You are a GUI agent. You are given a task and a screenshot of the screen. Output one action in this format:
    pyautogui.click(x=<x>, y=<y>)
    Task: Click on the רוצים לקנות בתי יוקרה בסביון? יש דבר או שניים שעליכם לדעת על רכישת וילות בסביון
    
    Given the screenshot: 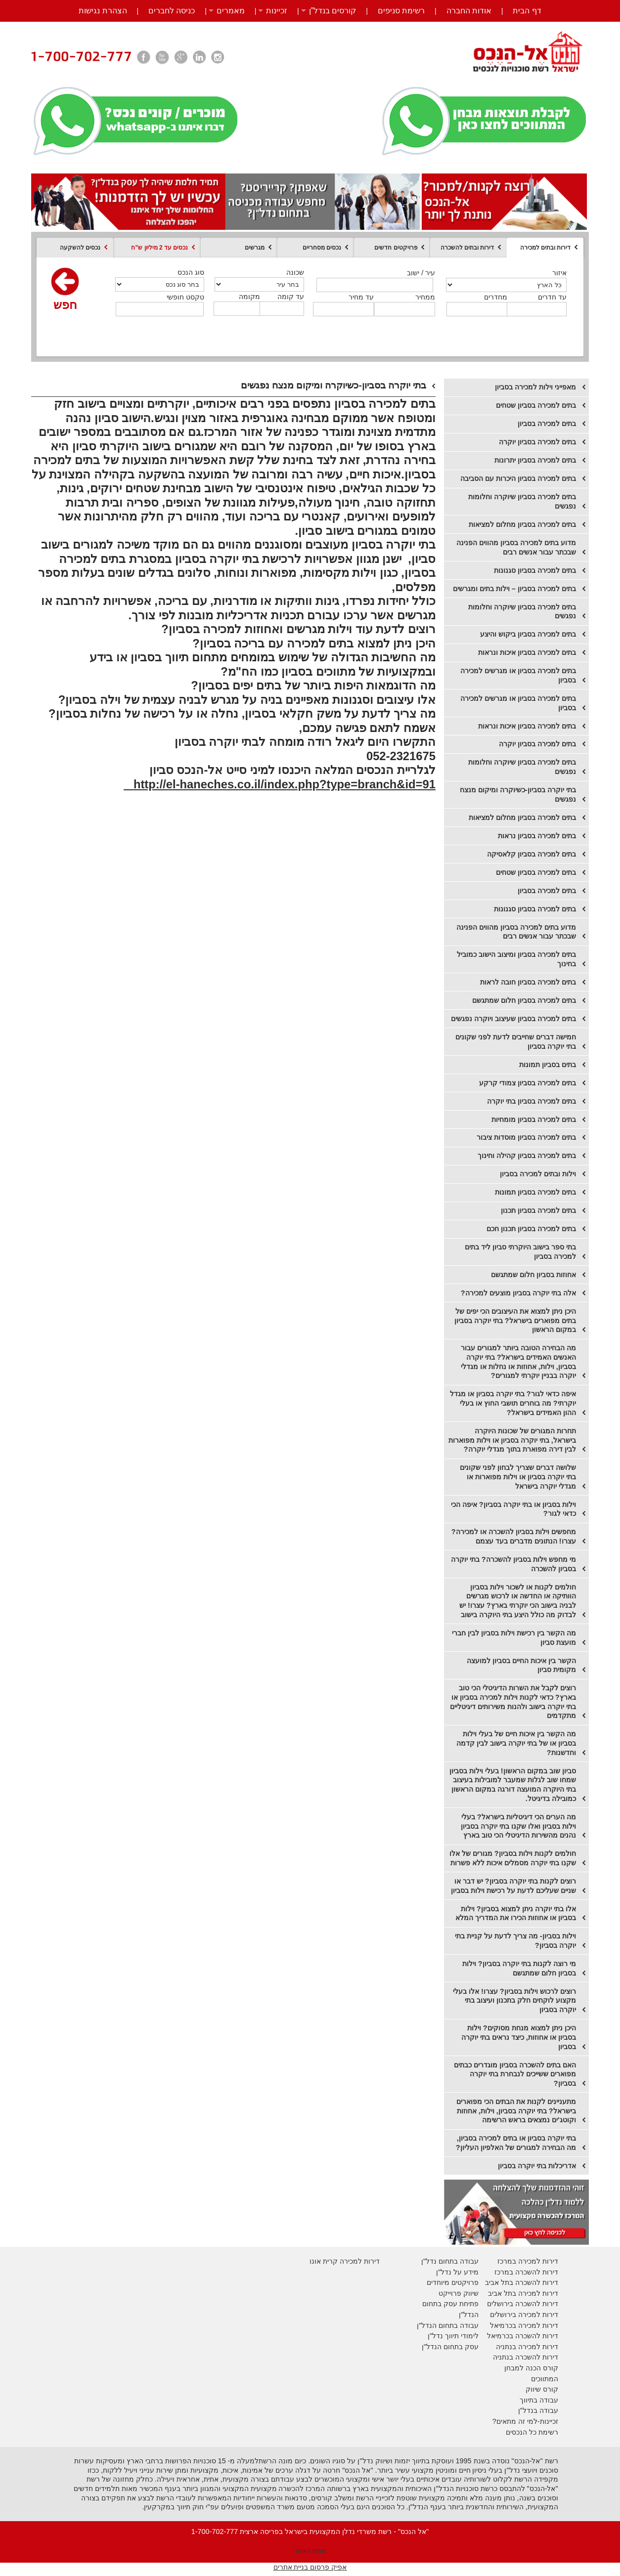 What is the action you would take?
    pyautogui.click(x=513, y=1885)
    